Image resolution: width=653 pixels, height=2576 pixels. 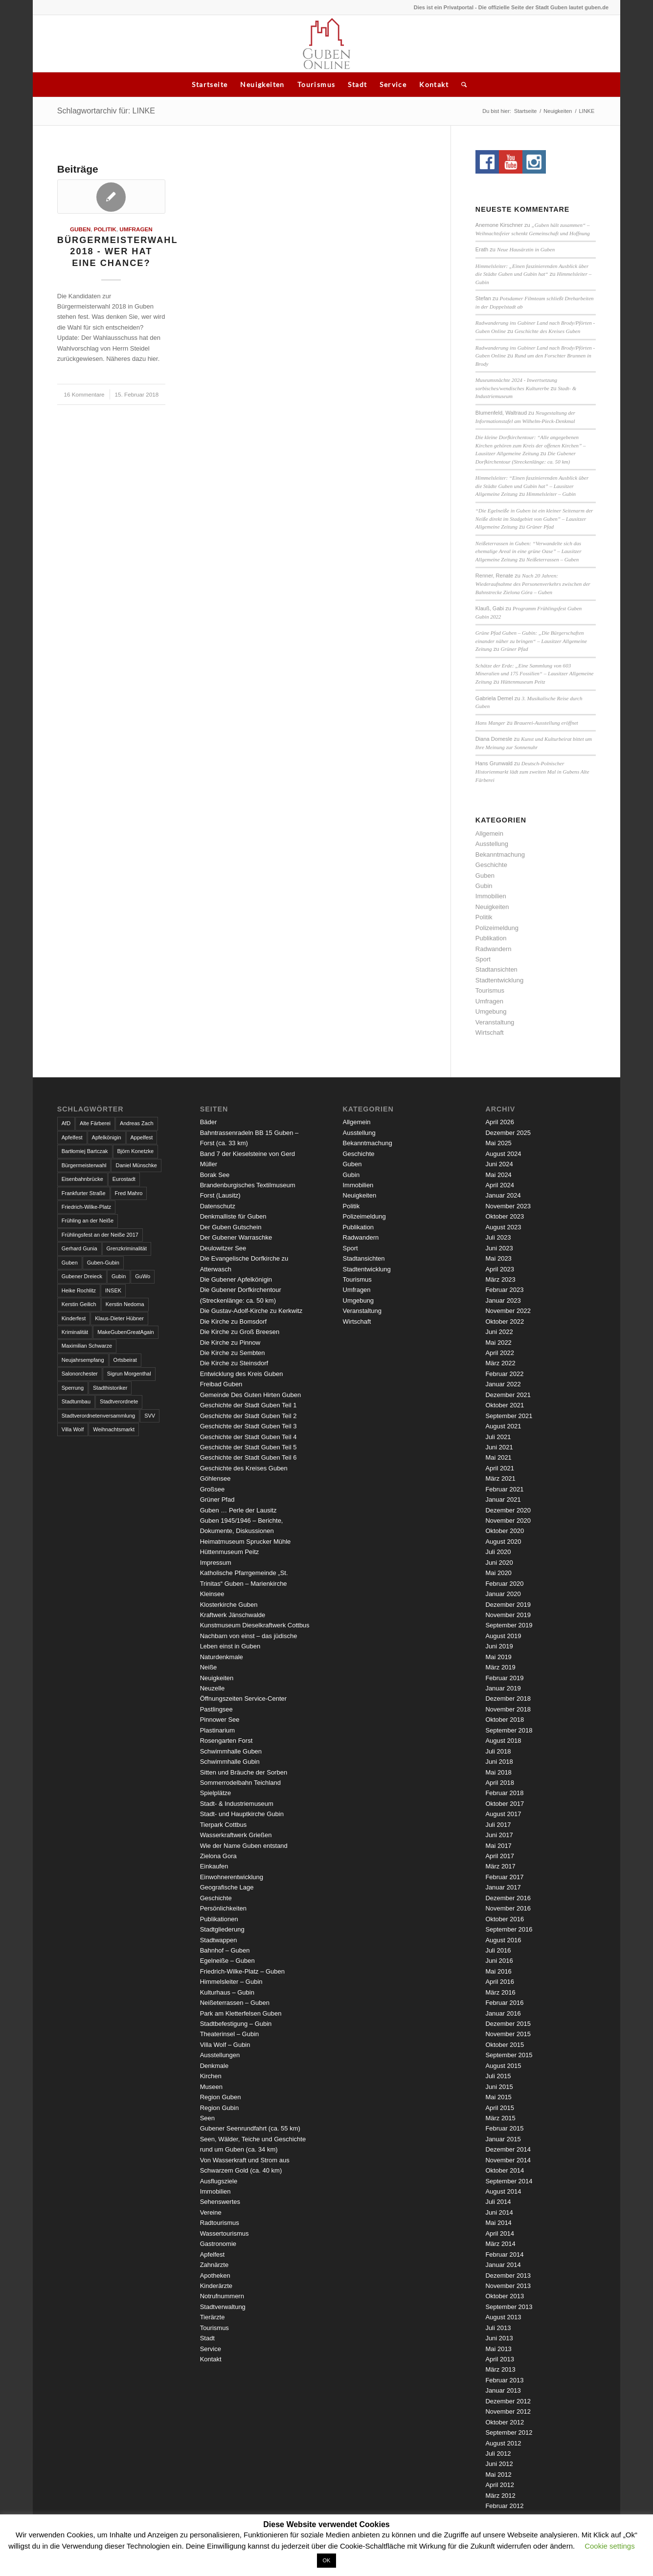 What do you see at coordinates (236, 1237) in the screenshot?
I see `Der Gubener Warraschke` at bounding box center [236, 1237].